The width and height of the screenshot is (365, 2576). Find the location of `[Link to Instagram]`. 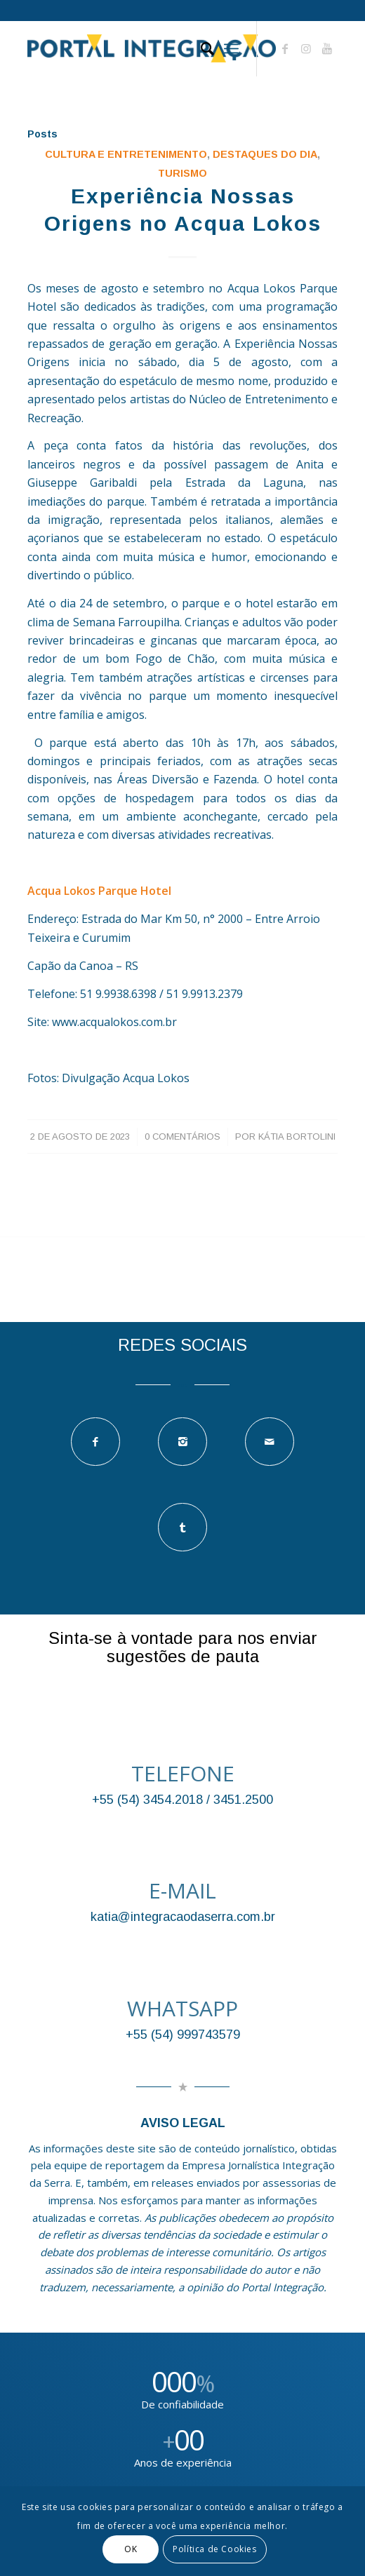

[Link to Instagram] is located at coordinates (306, 48).